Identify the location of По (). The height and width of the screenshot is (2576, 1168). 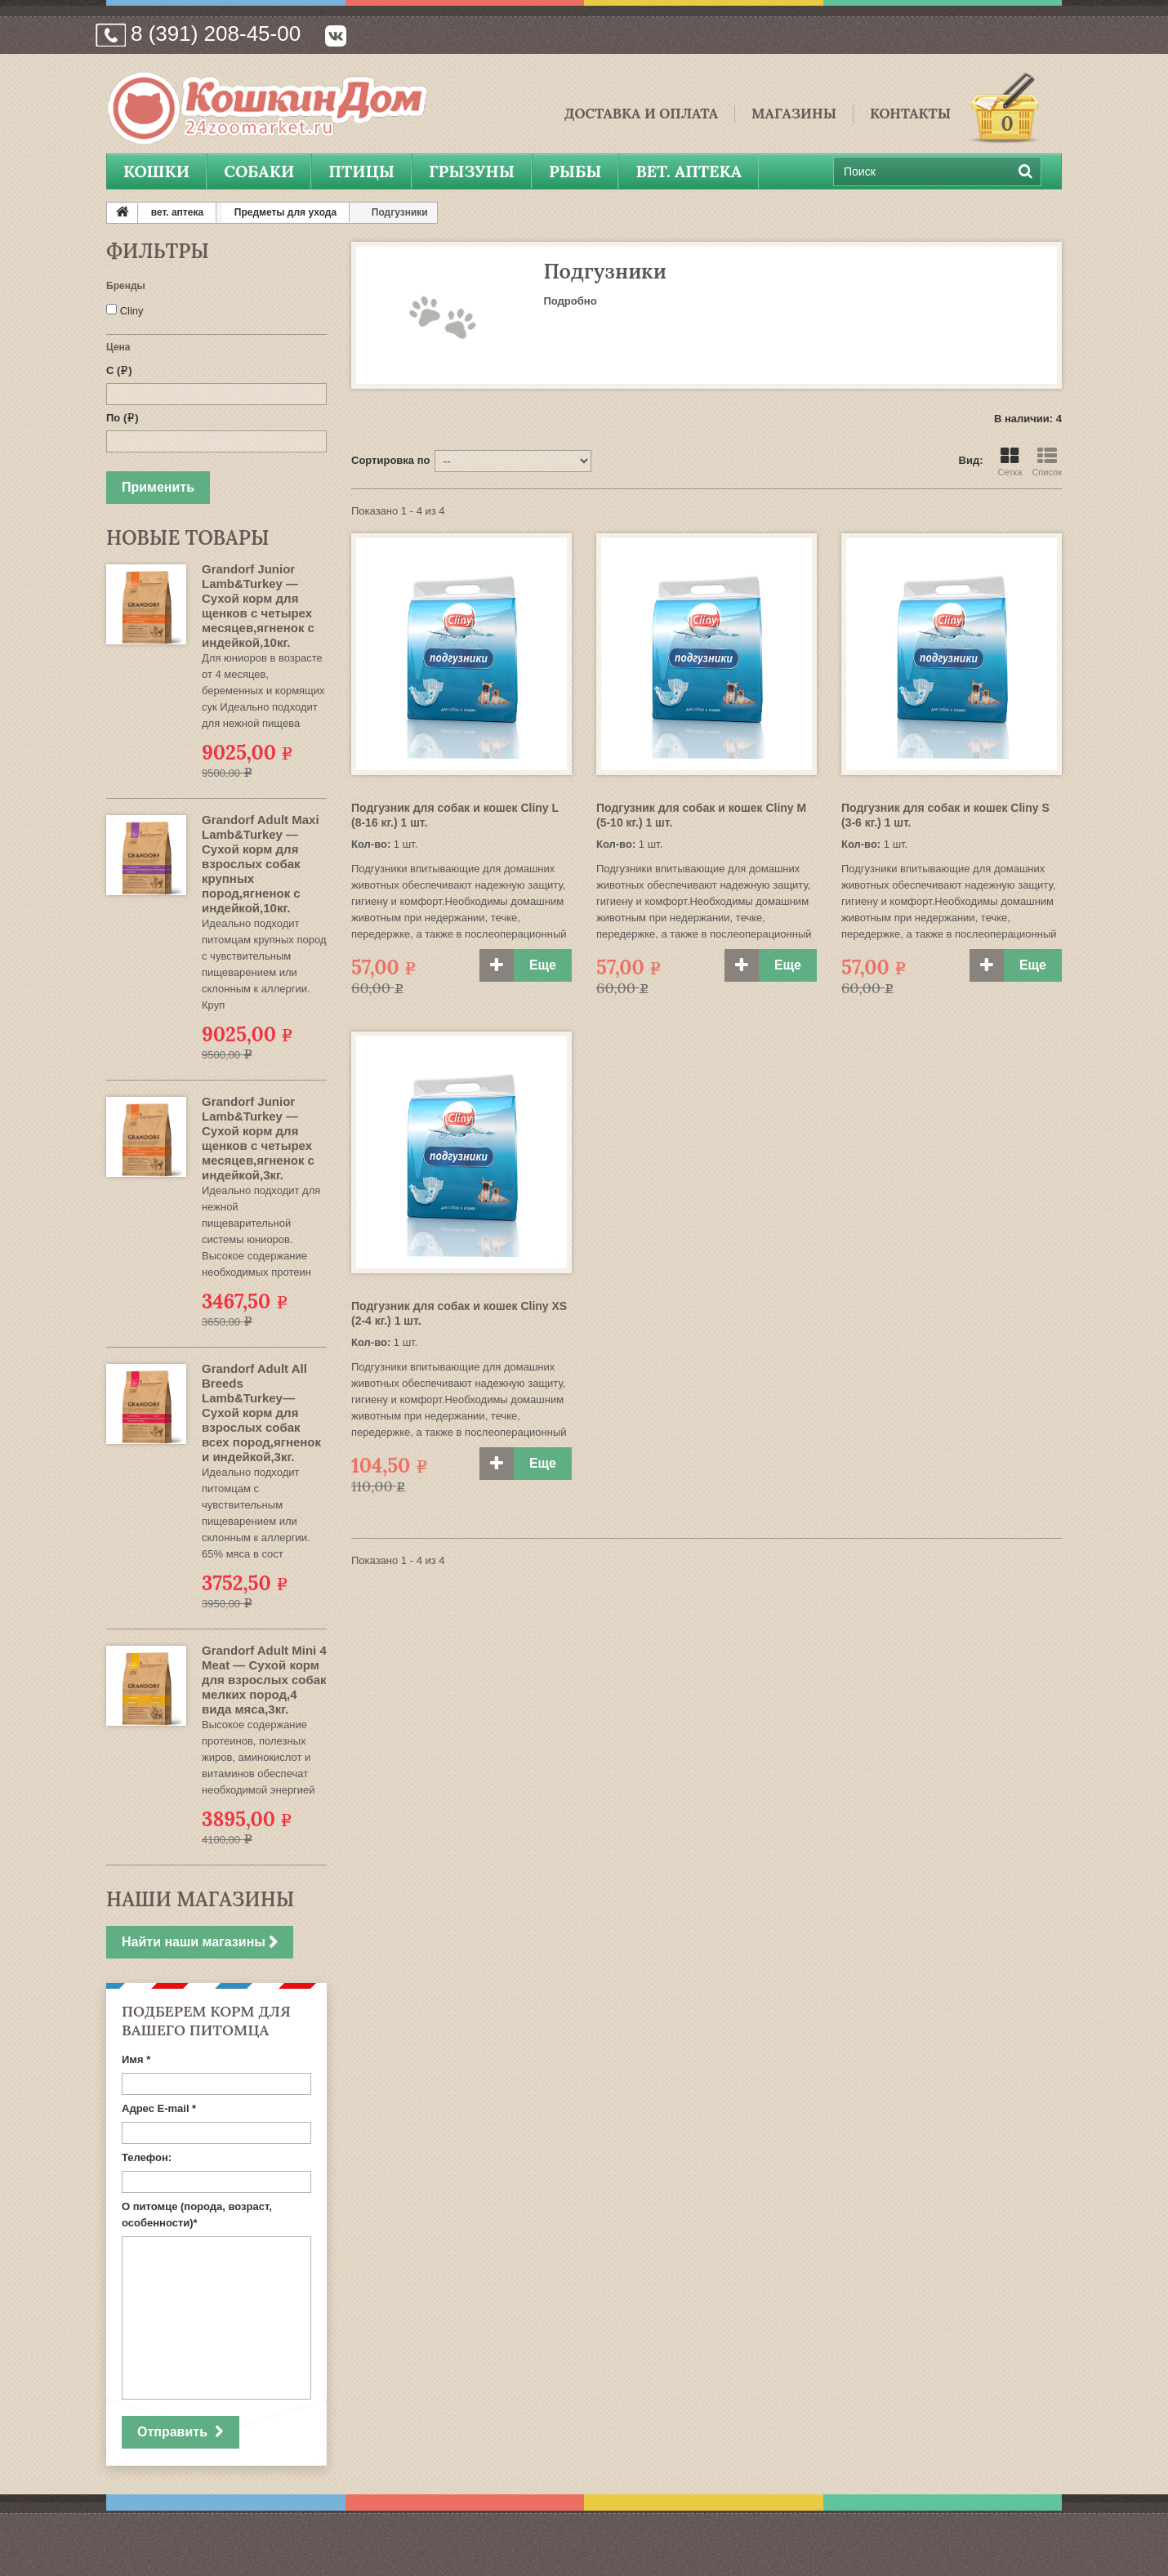
(122, 418).